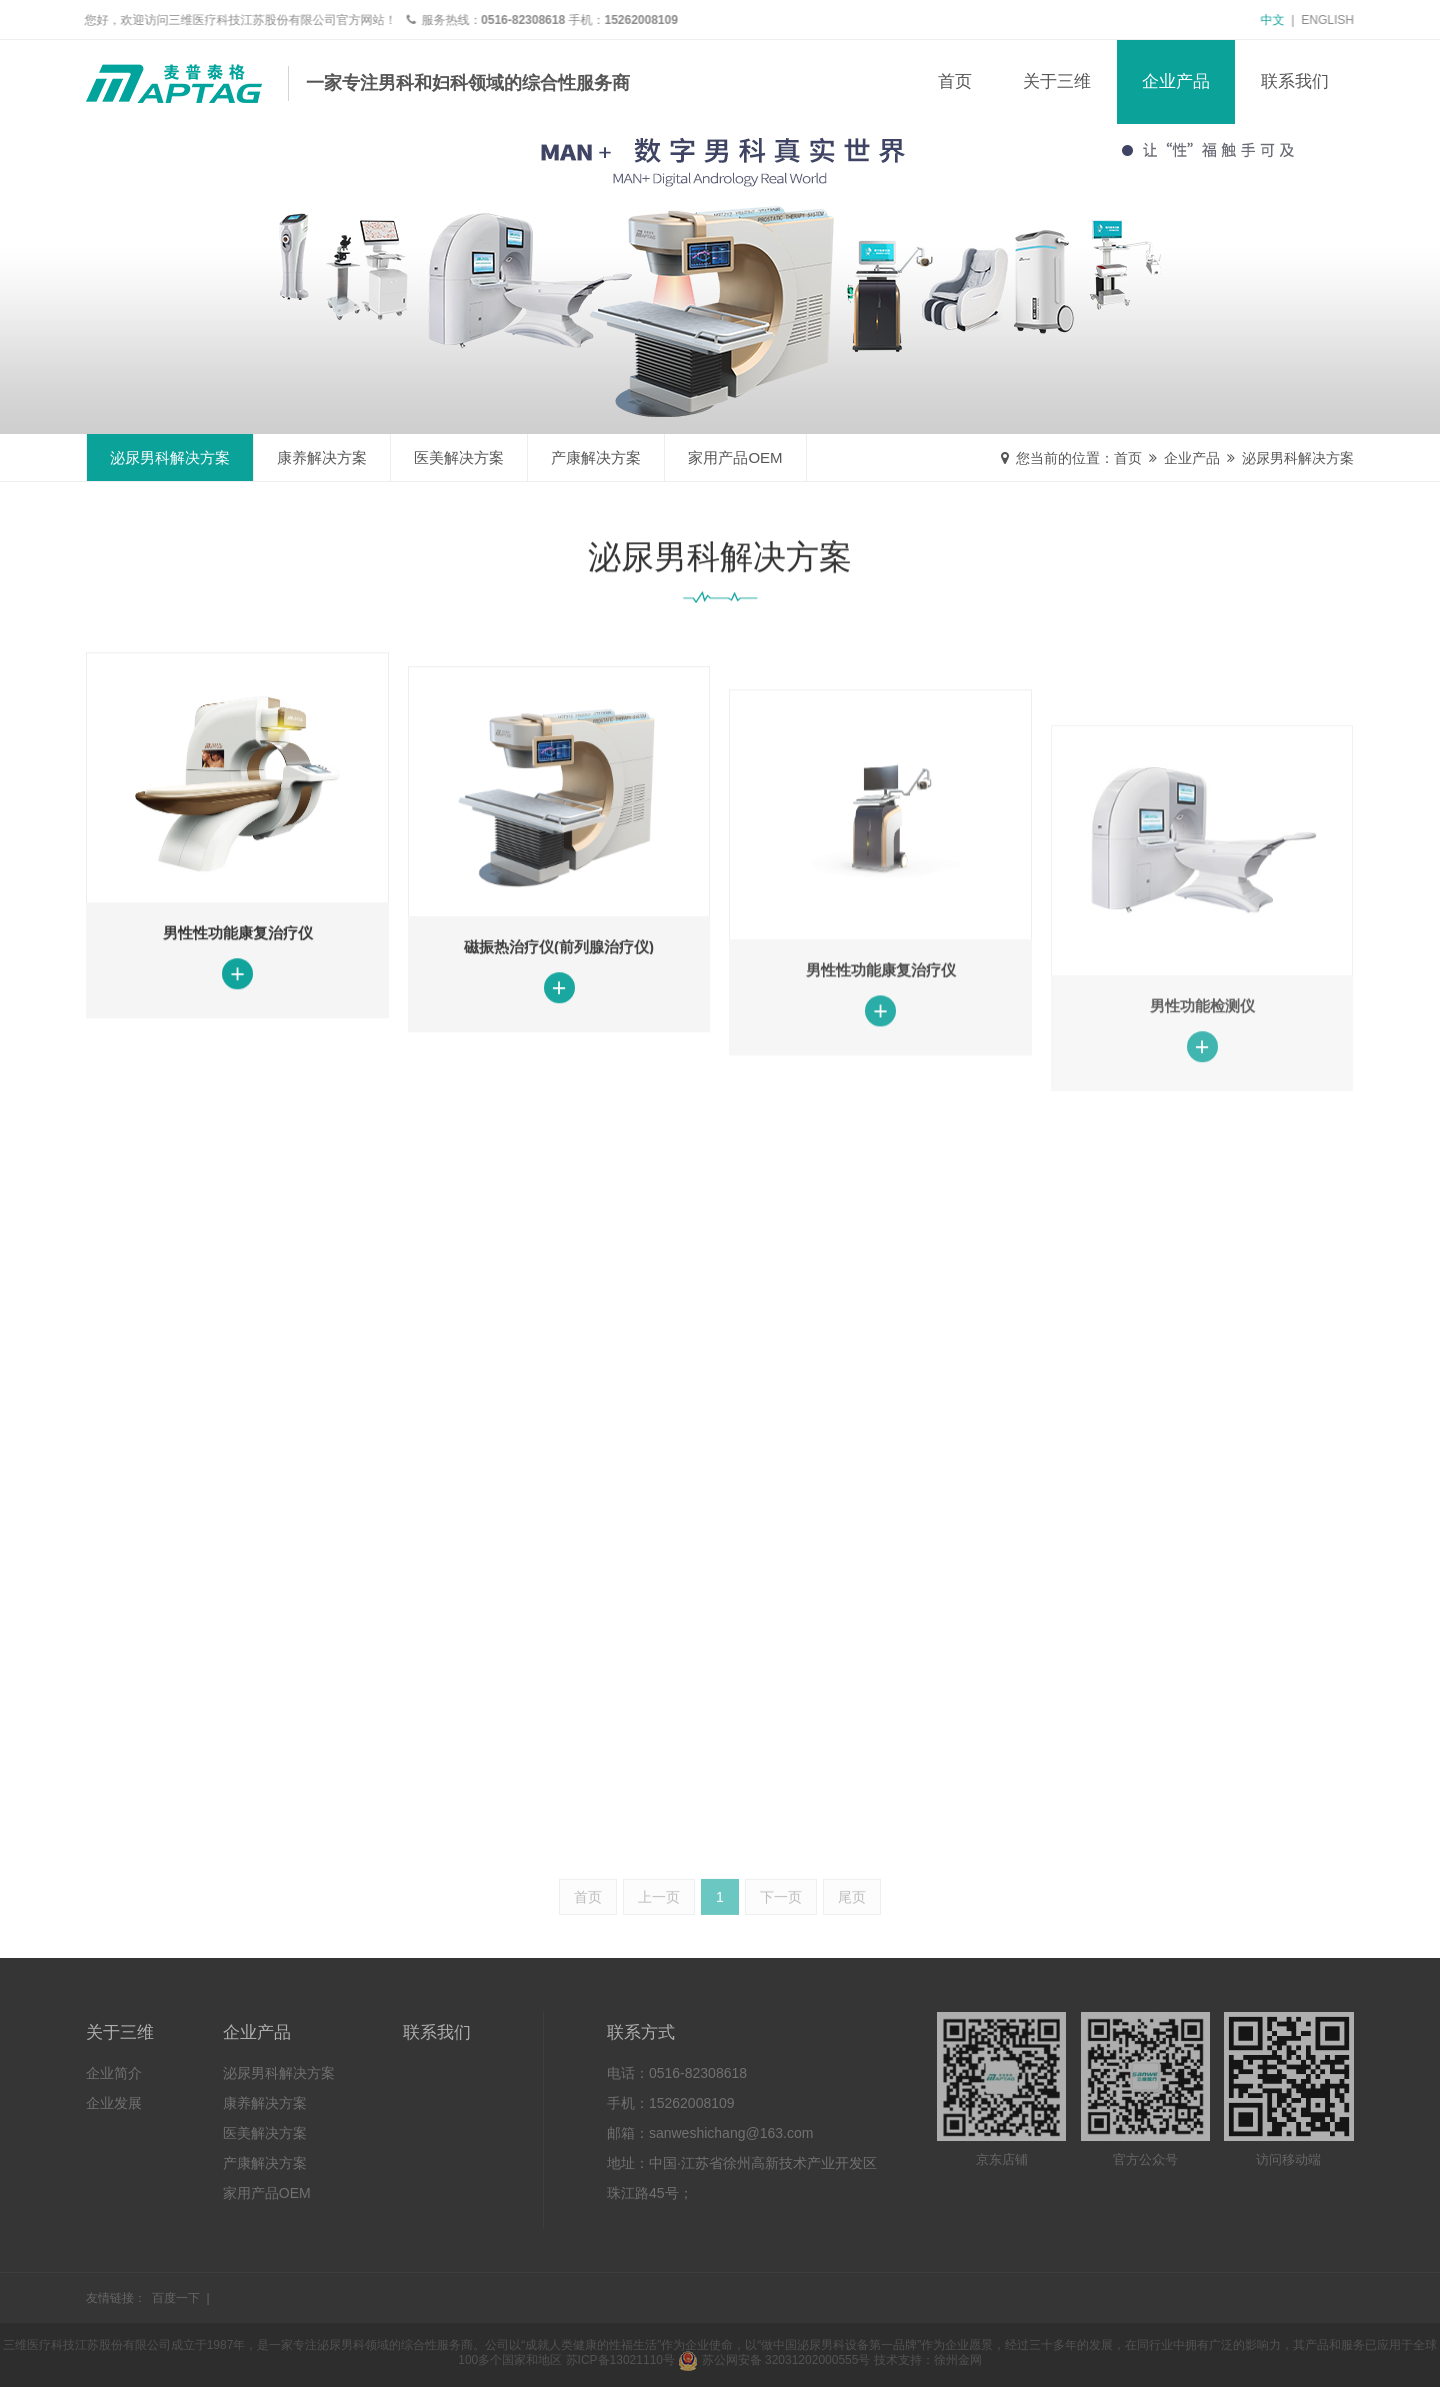  Describe the element at coordinates (774, 2360) in the screenshot. I see `苏公网安备 32031202000555号` at that location.